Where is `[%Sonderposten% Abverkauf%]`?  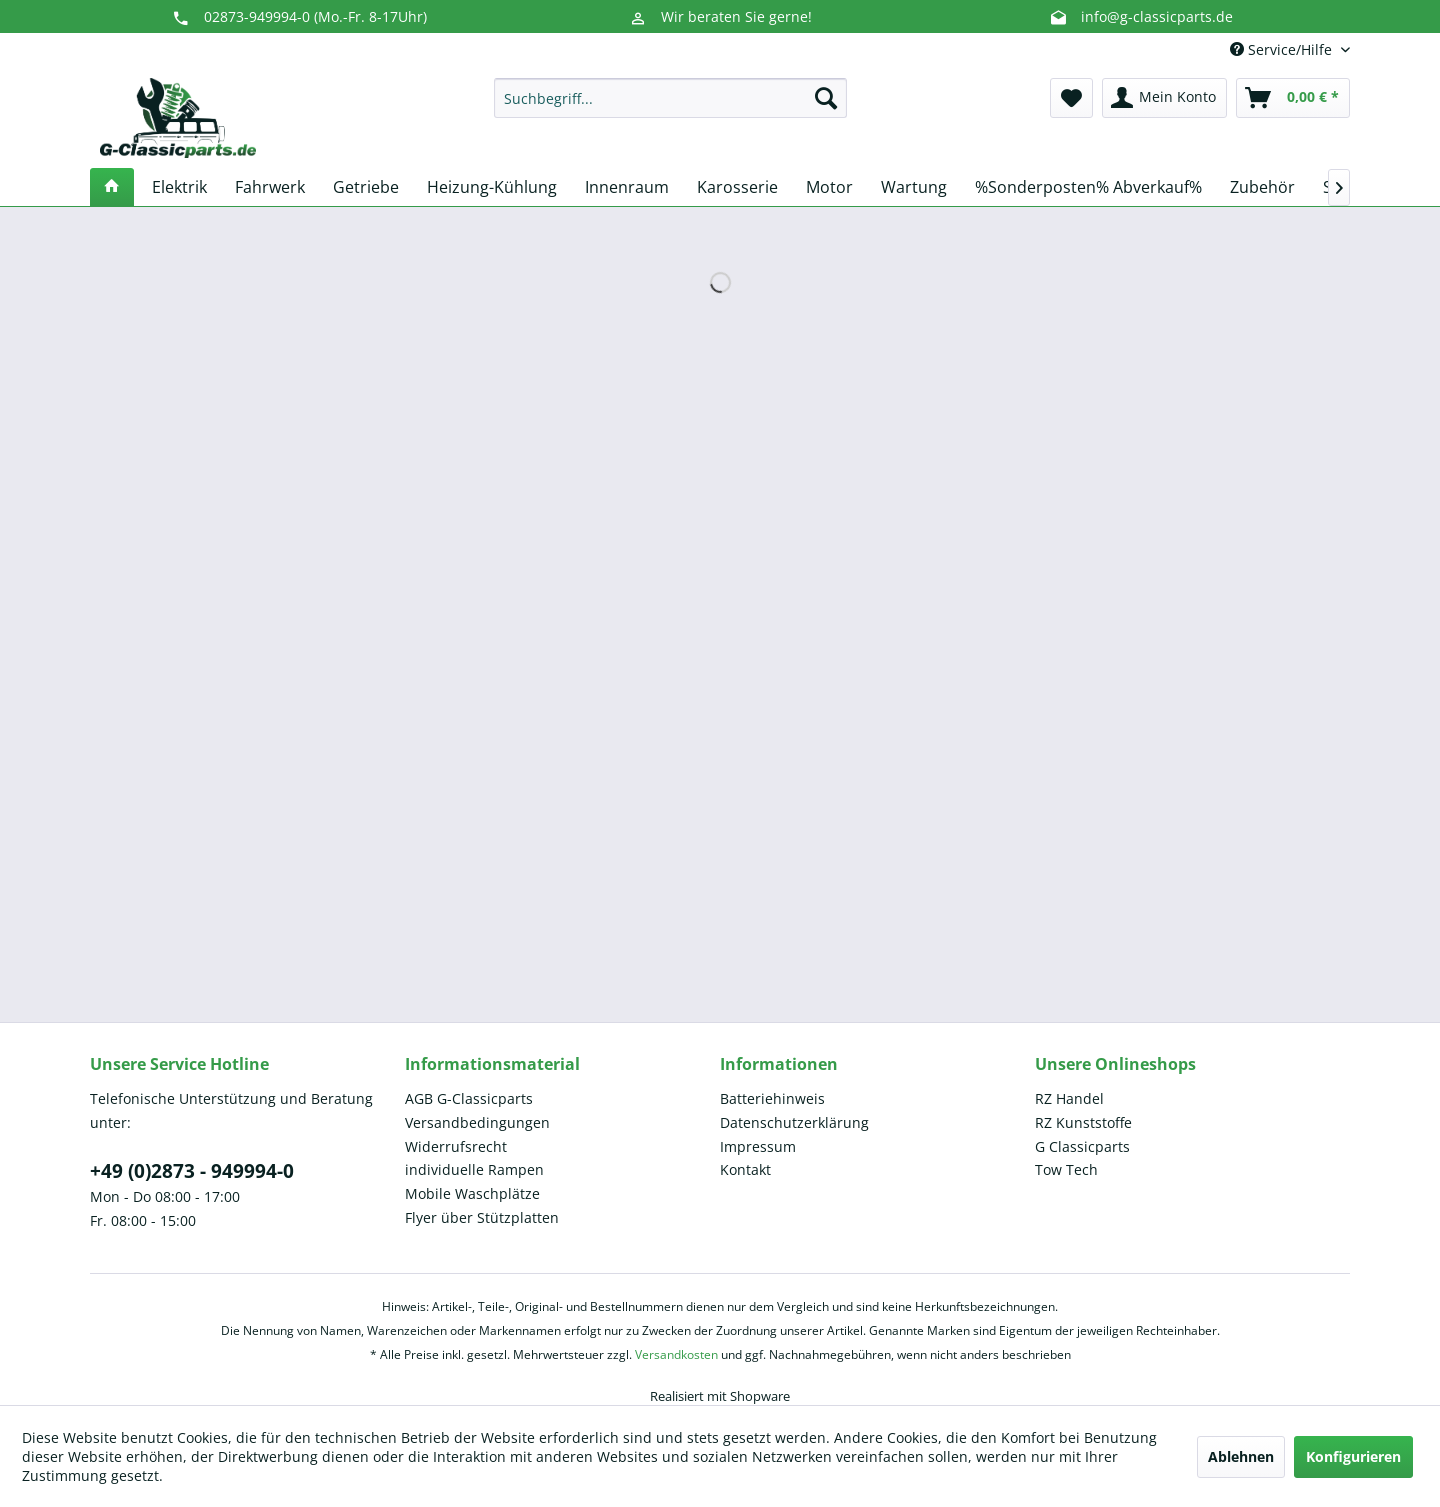
[%Sonderposten% Abverkauf%] is located at coordinates (1088, 187).